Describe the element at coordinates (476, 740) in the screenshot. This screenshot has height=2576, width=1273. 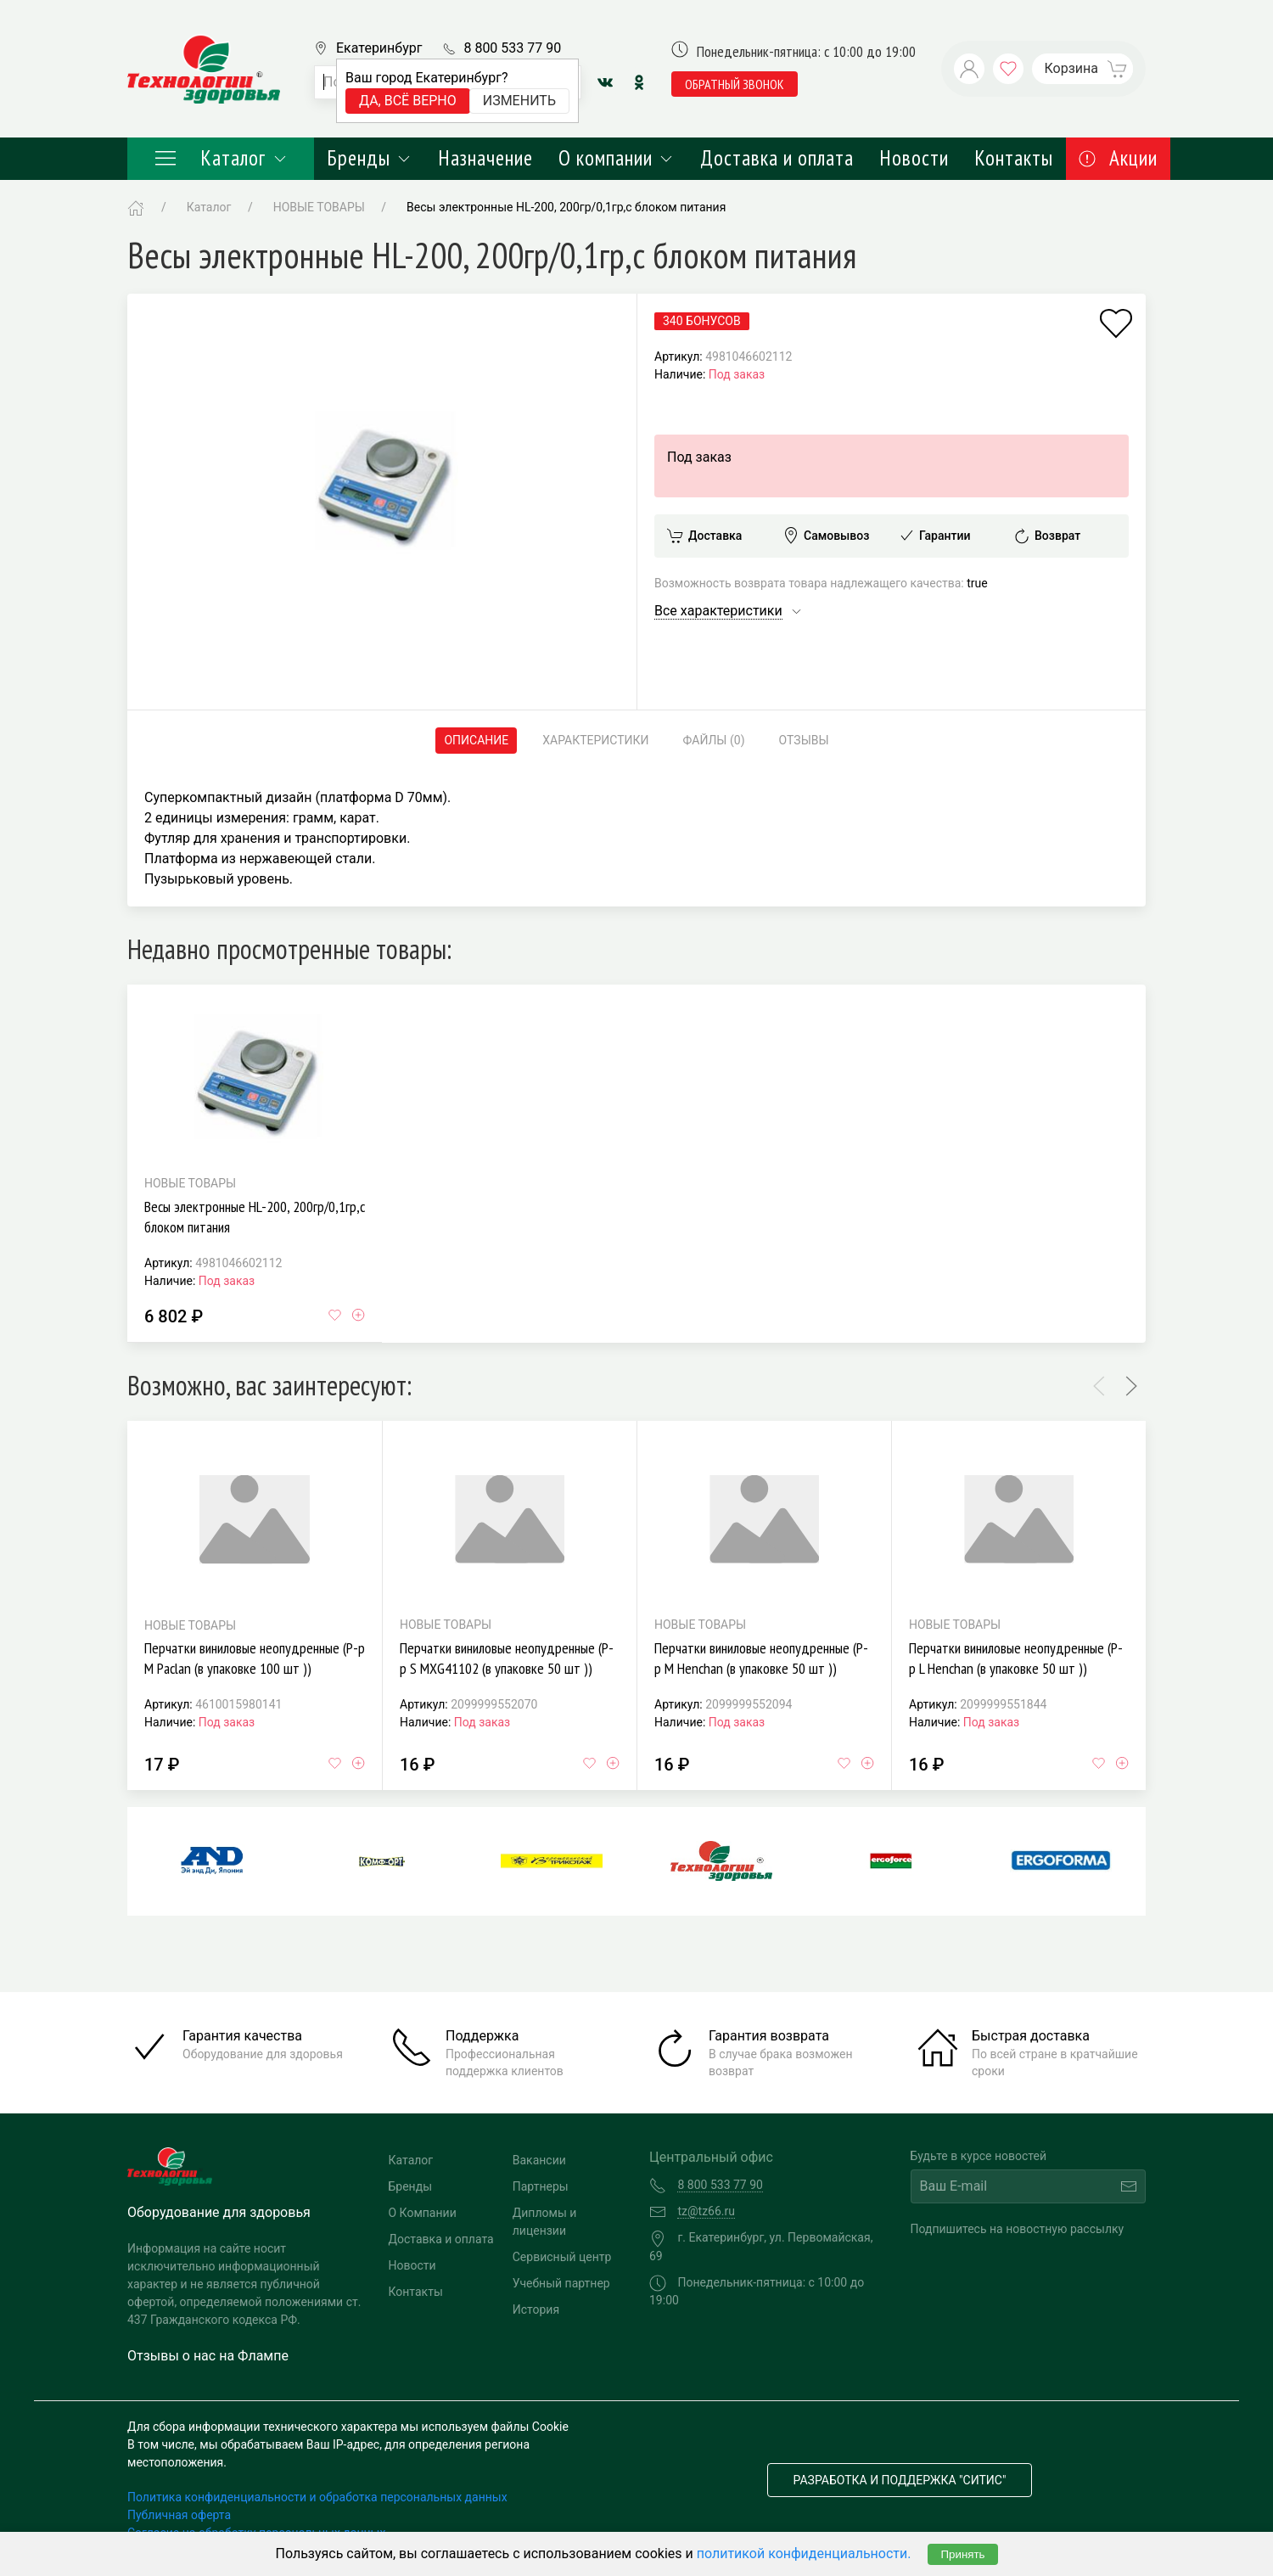
I see `Описание` at that location.